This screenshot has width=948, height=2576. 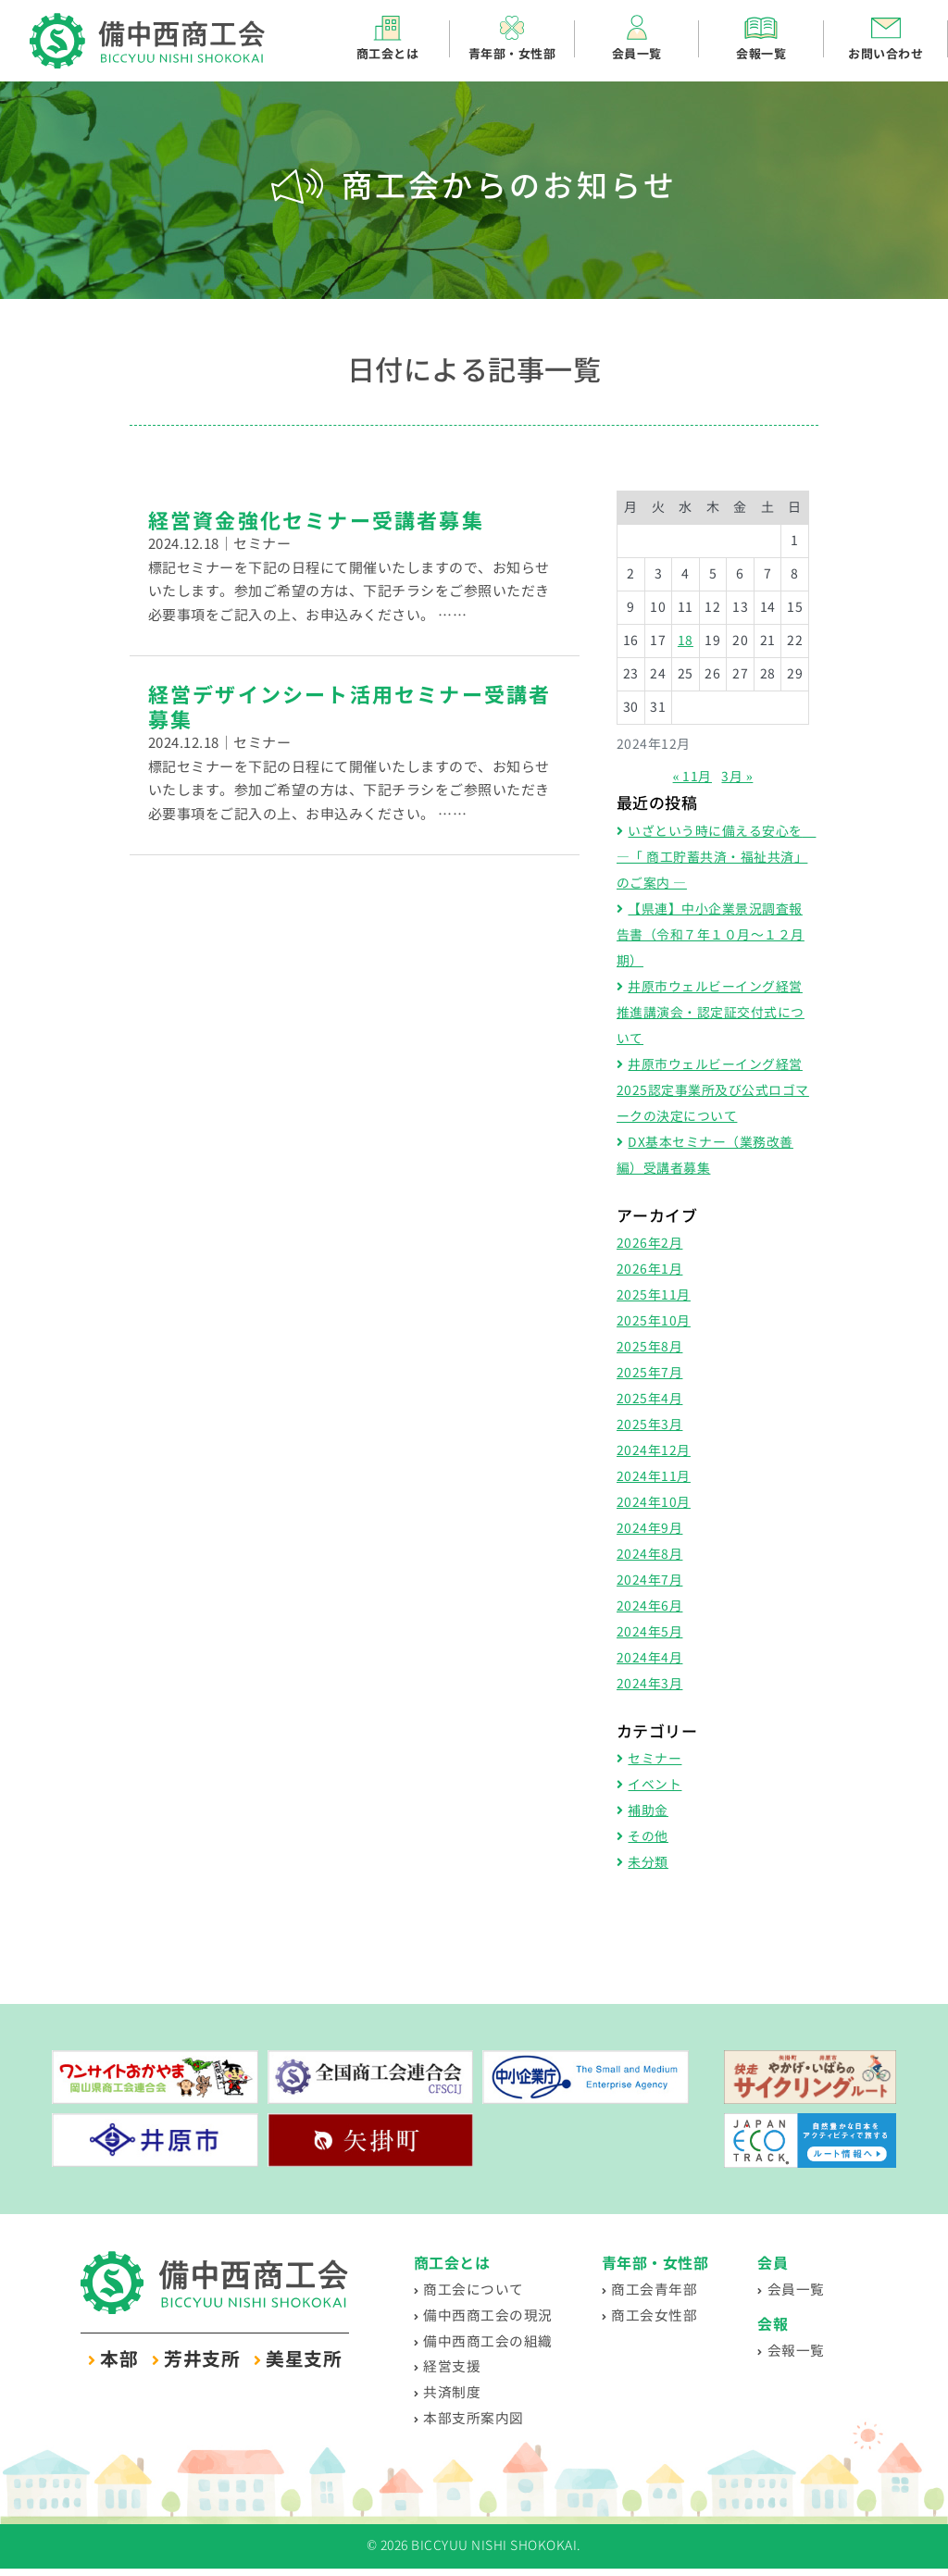 What do you see at coordinates (654, 1321) in the screenshot?
I see `2025年10月` at bounding box center [654, 1321].